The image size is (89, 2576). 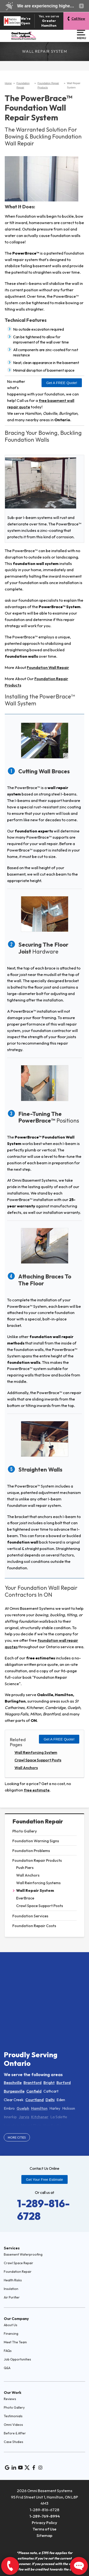 What do you see at coordinates (61, 383) in the screenshot?
I see `Get a FREE Quote!` at bounding box center [61, 383].